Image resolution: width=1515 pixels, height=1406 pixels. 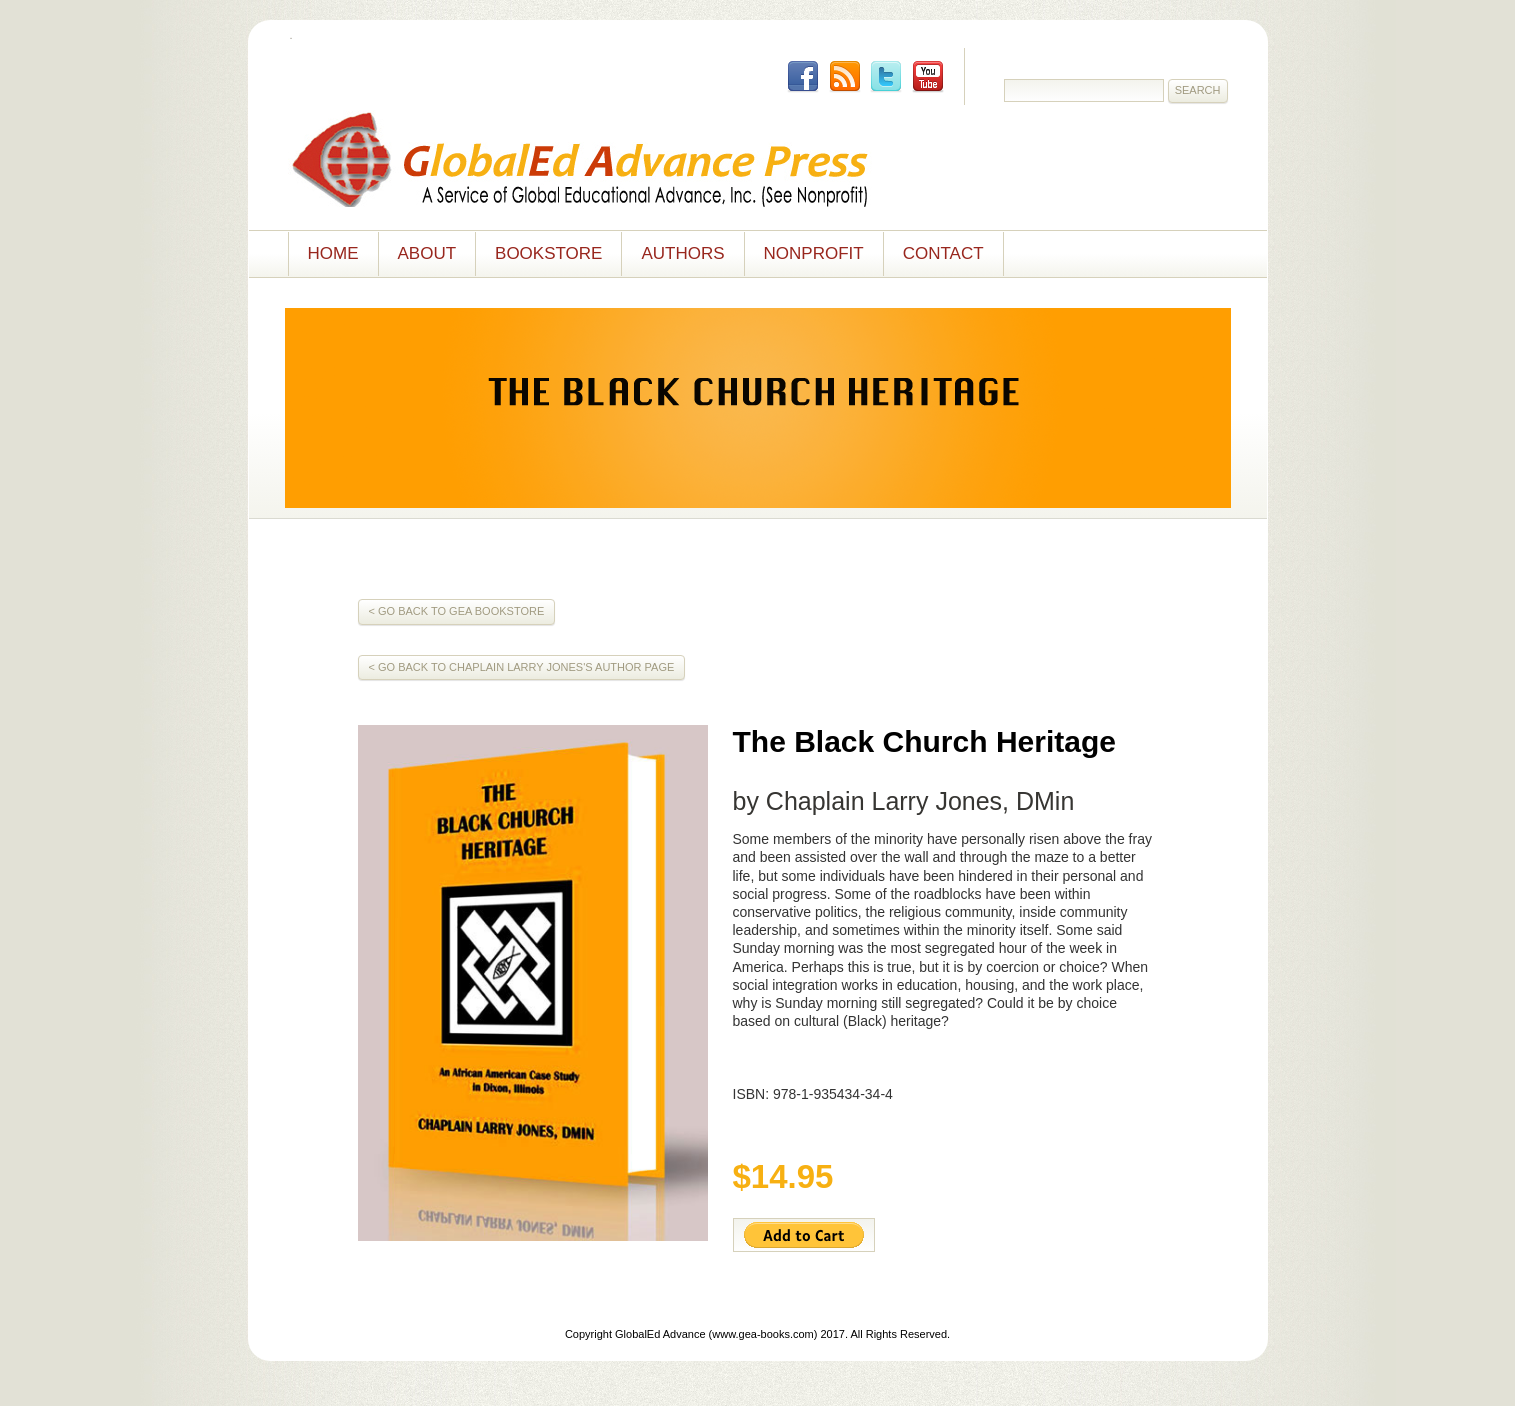 I want to click on Authors, so click(x=682, y=253).